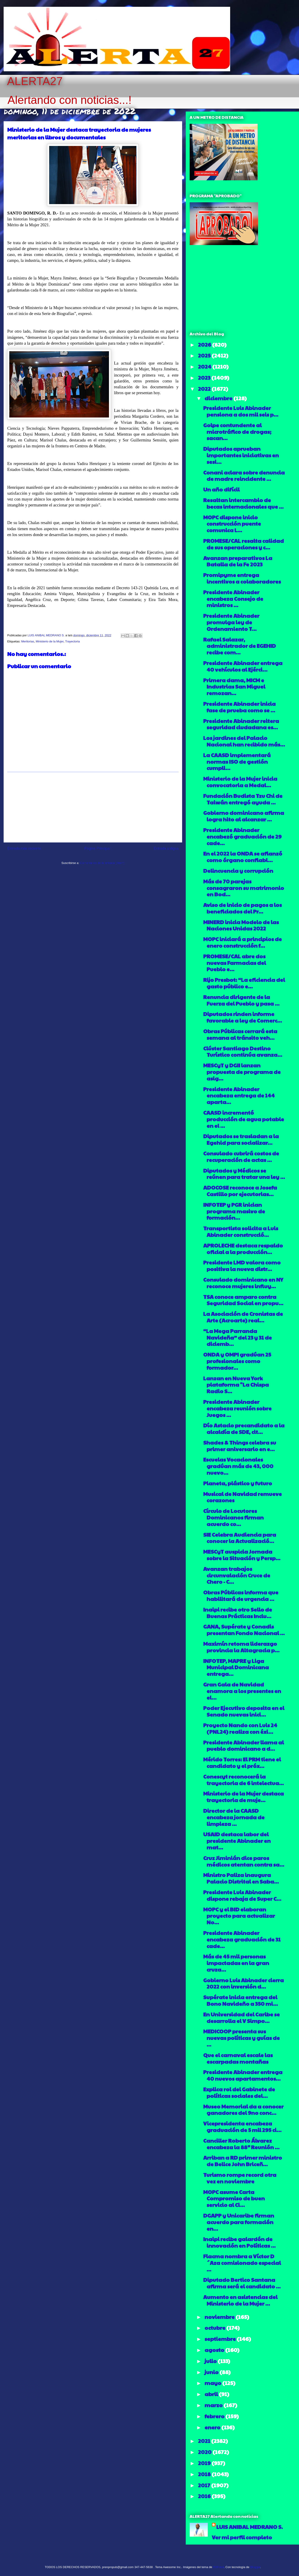 The image size is (299, 2576). I want to click on febrero, so click(215, 2416).